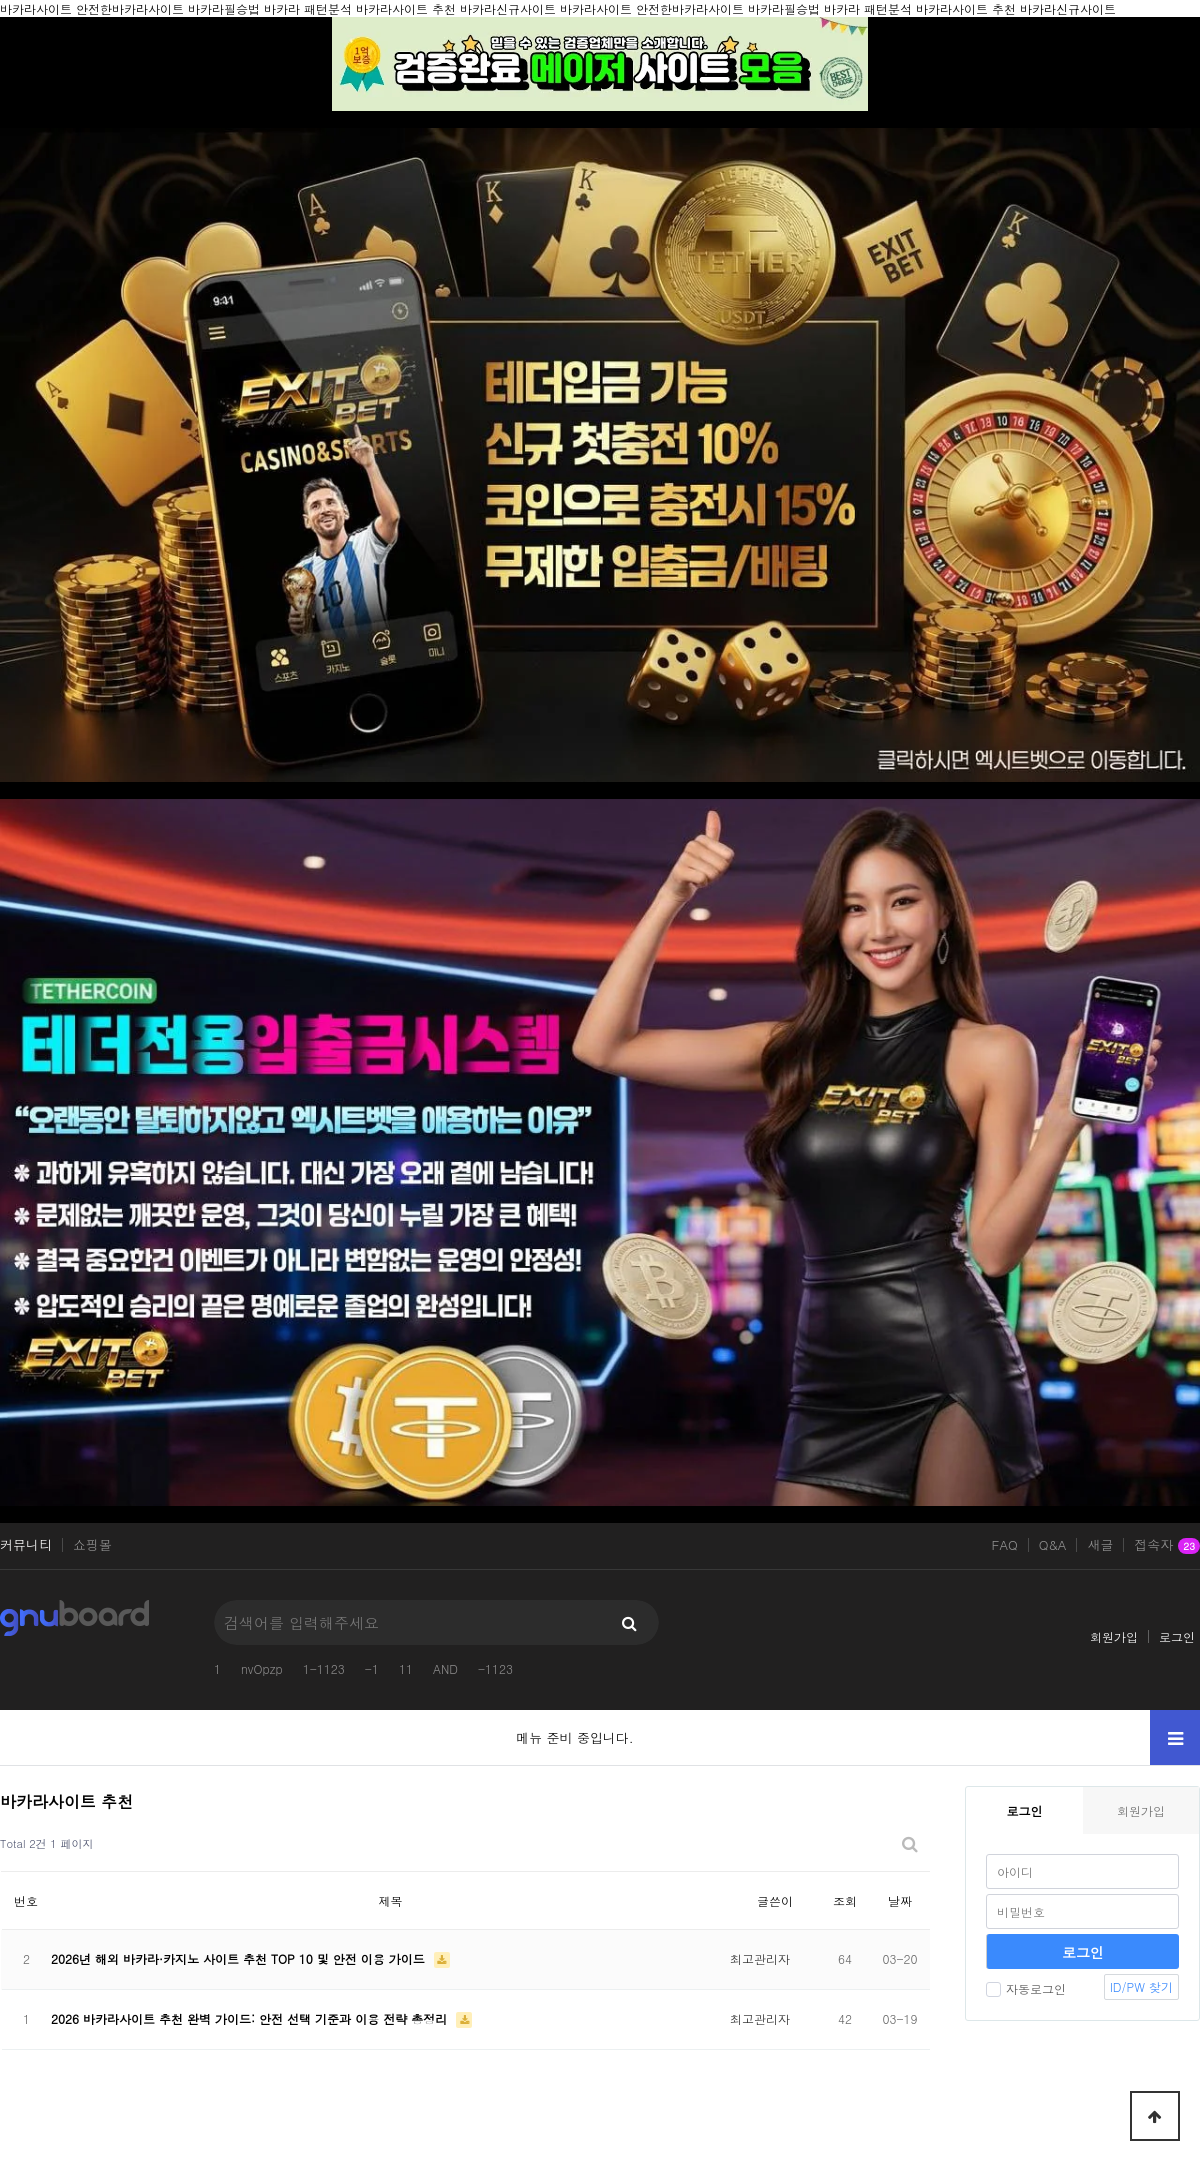  Describe the element at coordinates (240, 1958) in the screenshot. I see `2026년 해외 바카라·카지노 사이트 추천 TOP 10 및 안전 이용 가이드` at that location.